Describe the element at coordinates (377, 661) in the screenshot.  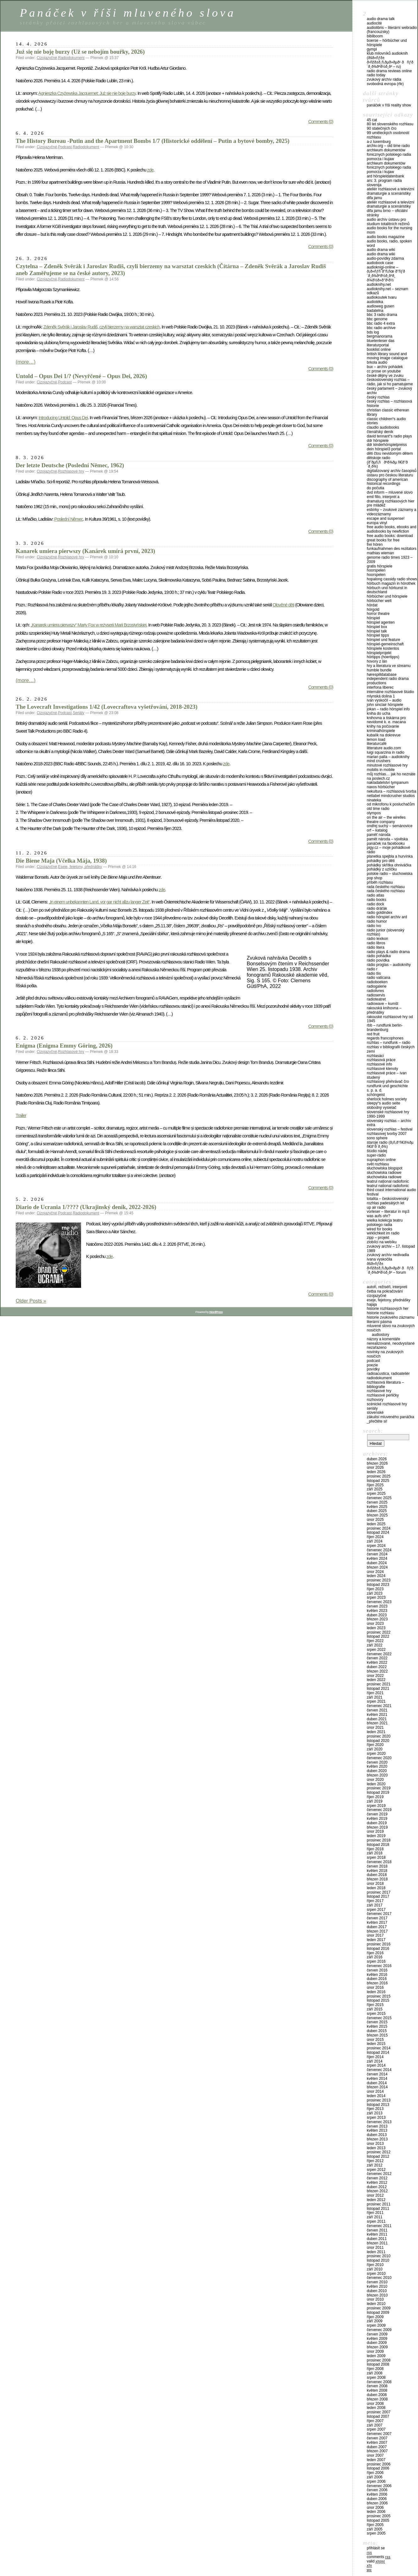
I see `Hovory z Lán` at that location.